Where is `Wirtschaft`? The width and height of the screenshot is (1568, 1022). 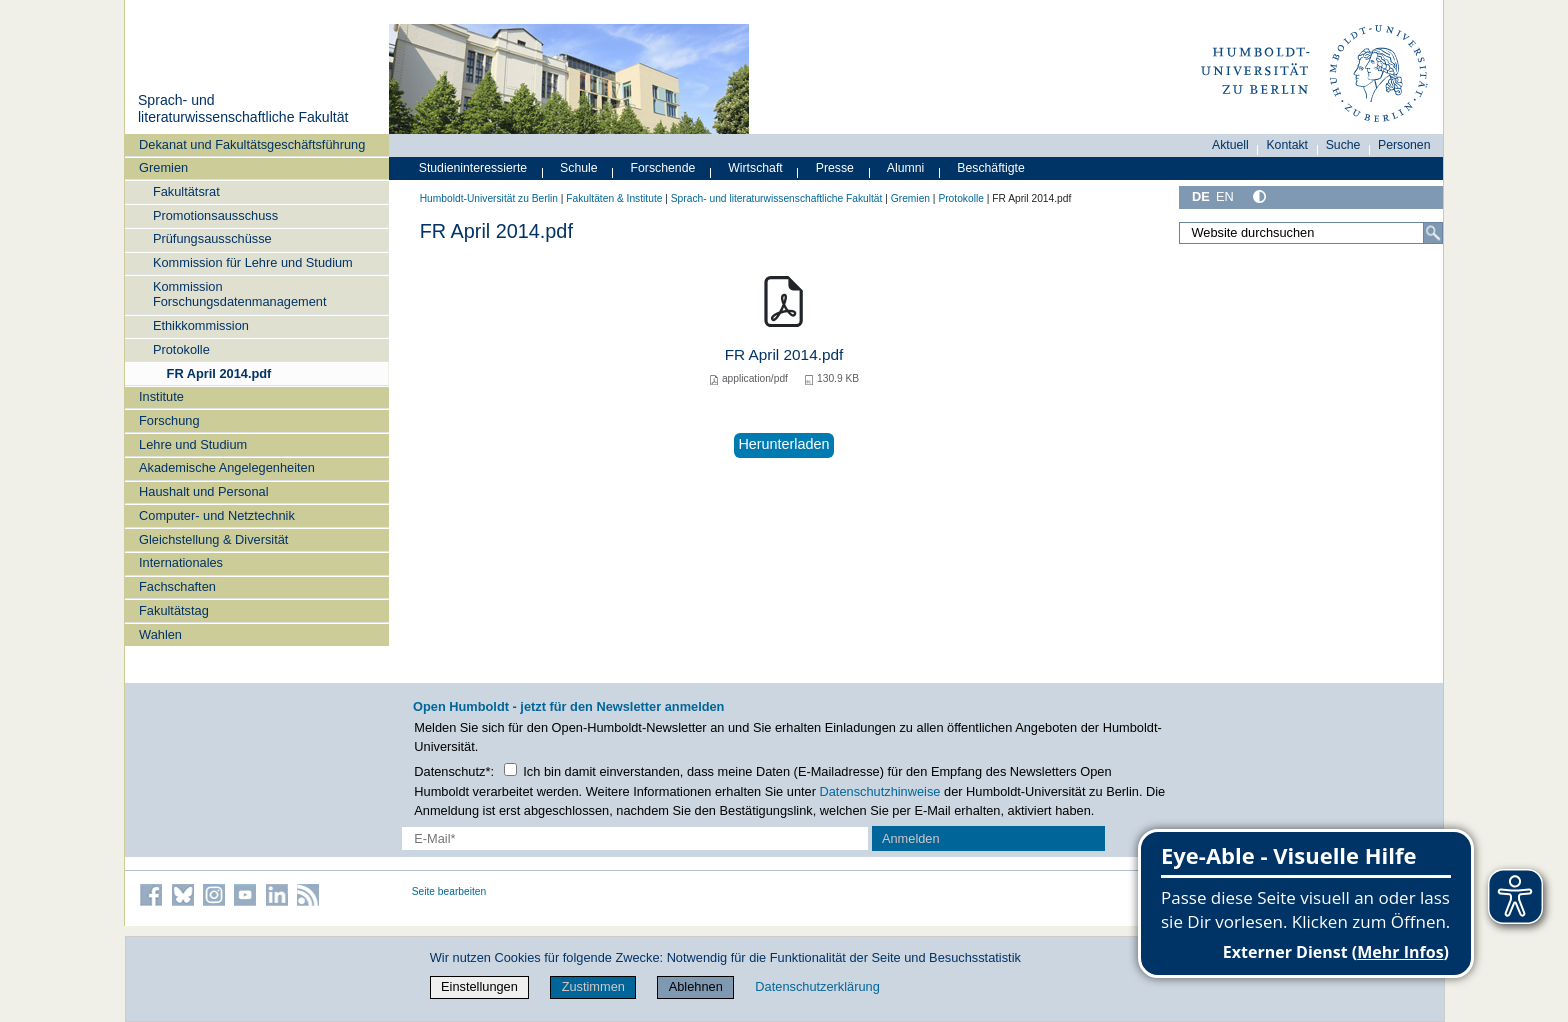 Wirtschaft is located at coordinates (755, 168).